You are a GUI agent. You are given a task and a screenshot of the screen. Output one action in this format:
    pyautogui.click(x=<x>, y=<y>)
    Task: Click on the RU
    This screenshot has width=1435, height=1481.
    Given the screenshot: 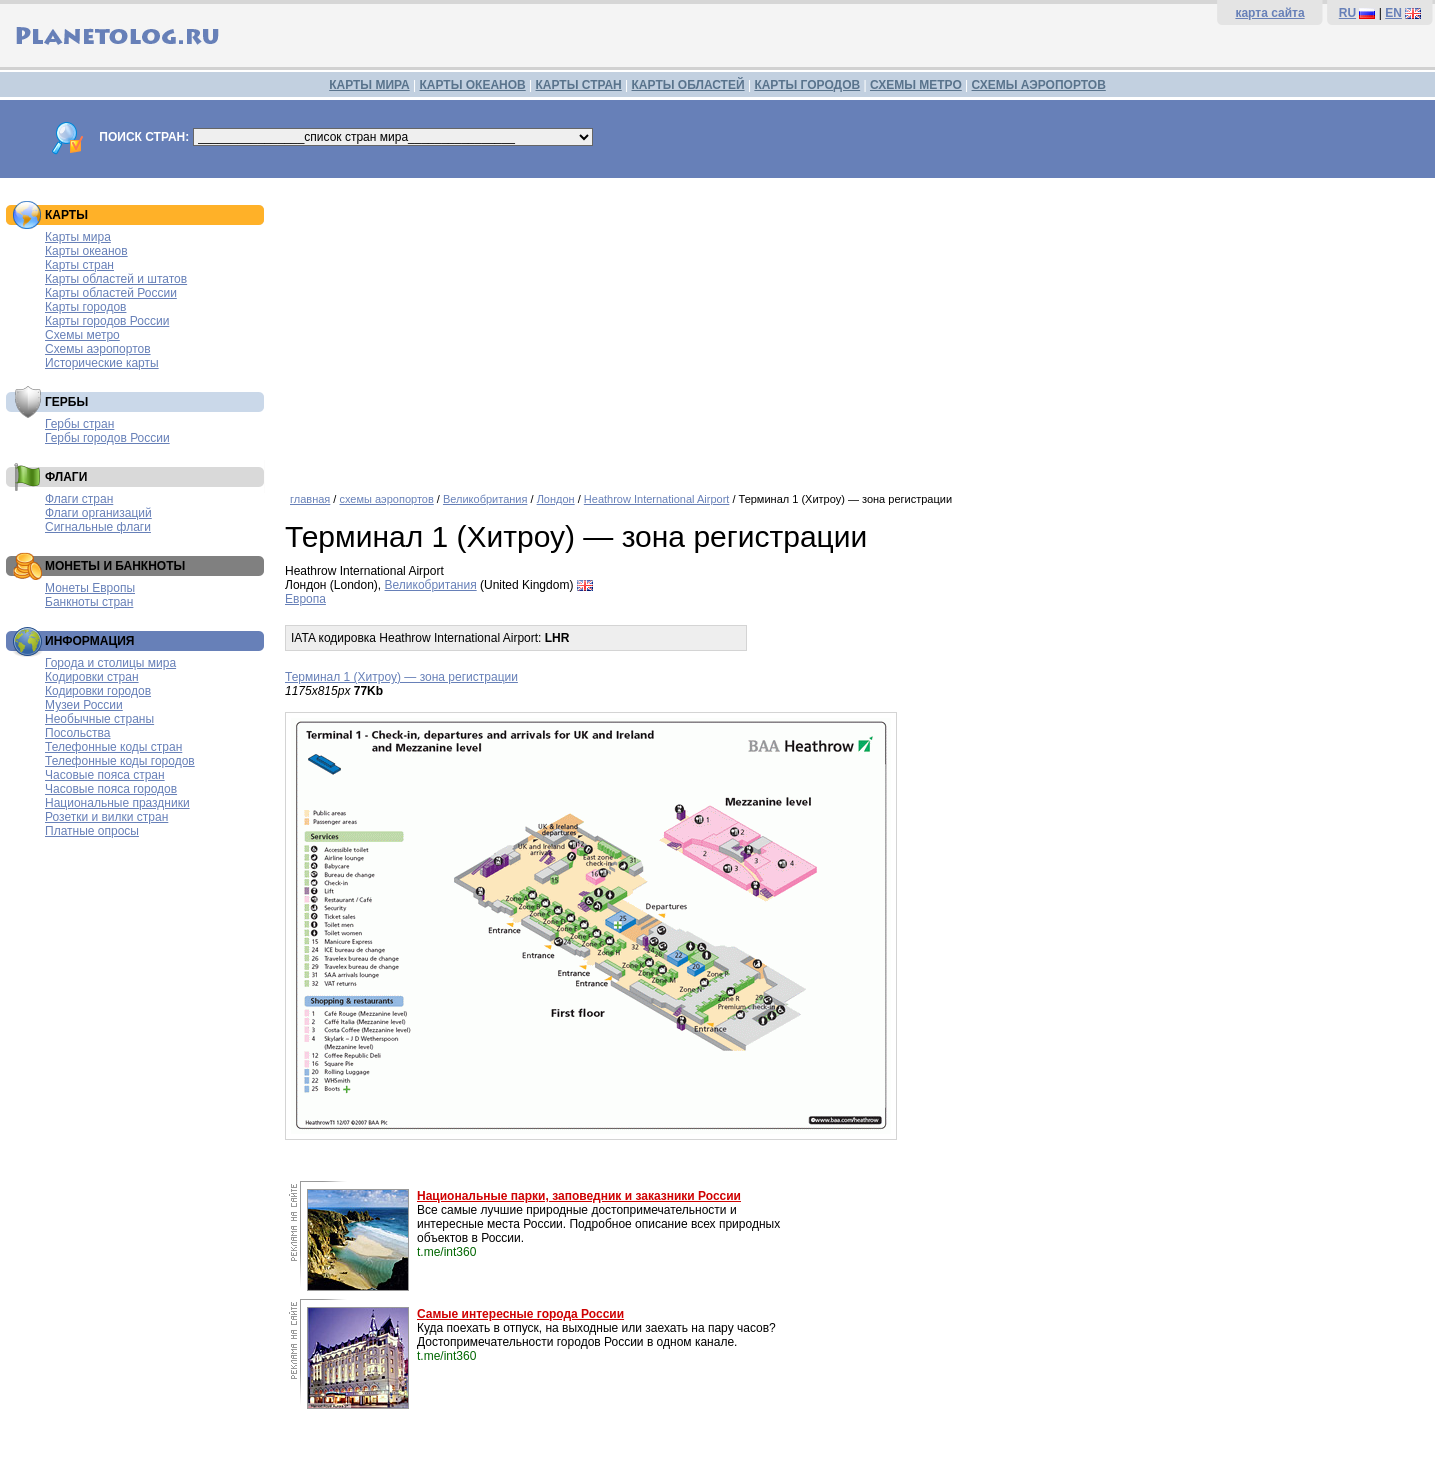 What is the action you would take?
    pyautogui.click(x=1347, y=13)
    